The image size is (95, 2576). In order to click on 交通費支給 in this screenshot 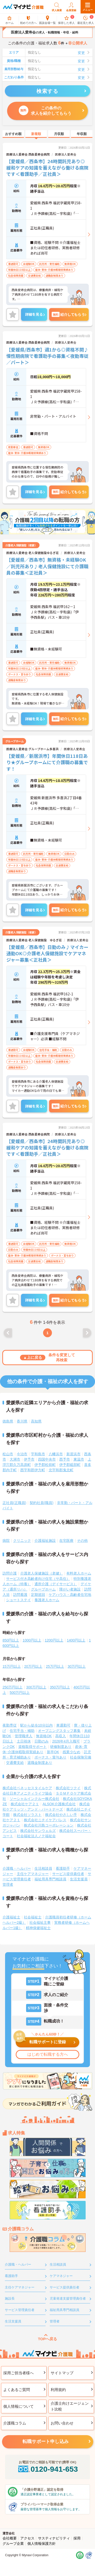, I will do `click(15, 1763)`.